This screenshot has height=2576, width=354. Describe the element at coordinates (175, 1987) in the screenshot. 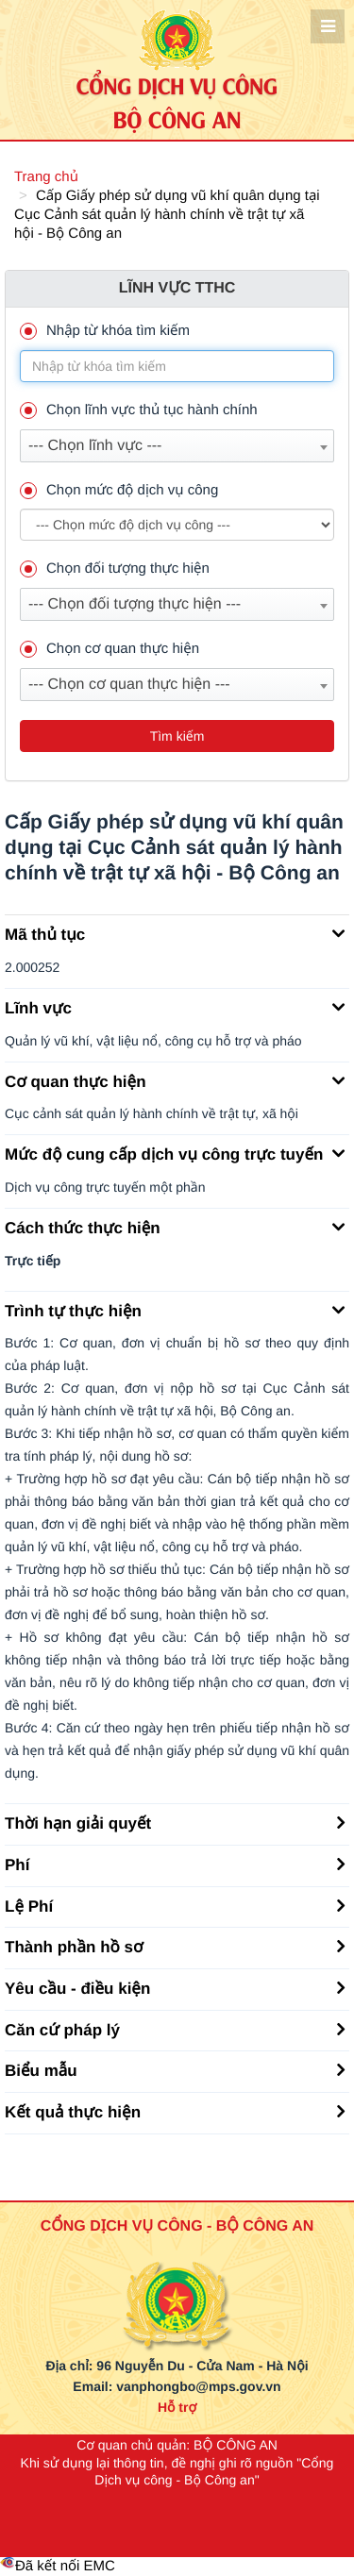

I see `Yêu cầu - điều kiện [button]` at that location.